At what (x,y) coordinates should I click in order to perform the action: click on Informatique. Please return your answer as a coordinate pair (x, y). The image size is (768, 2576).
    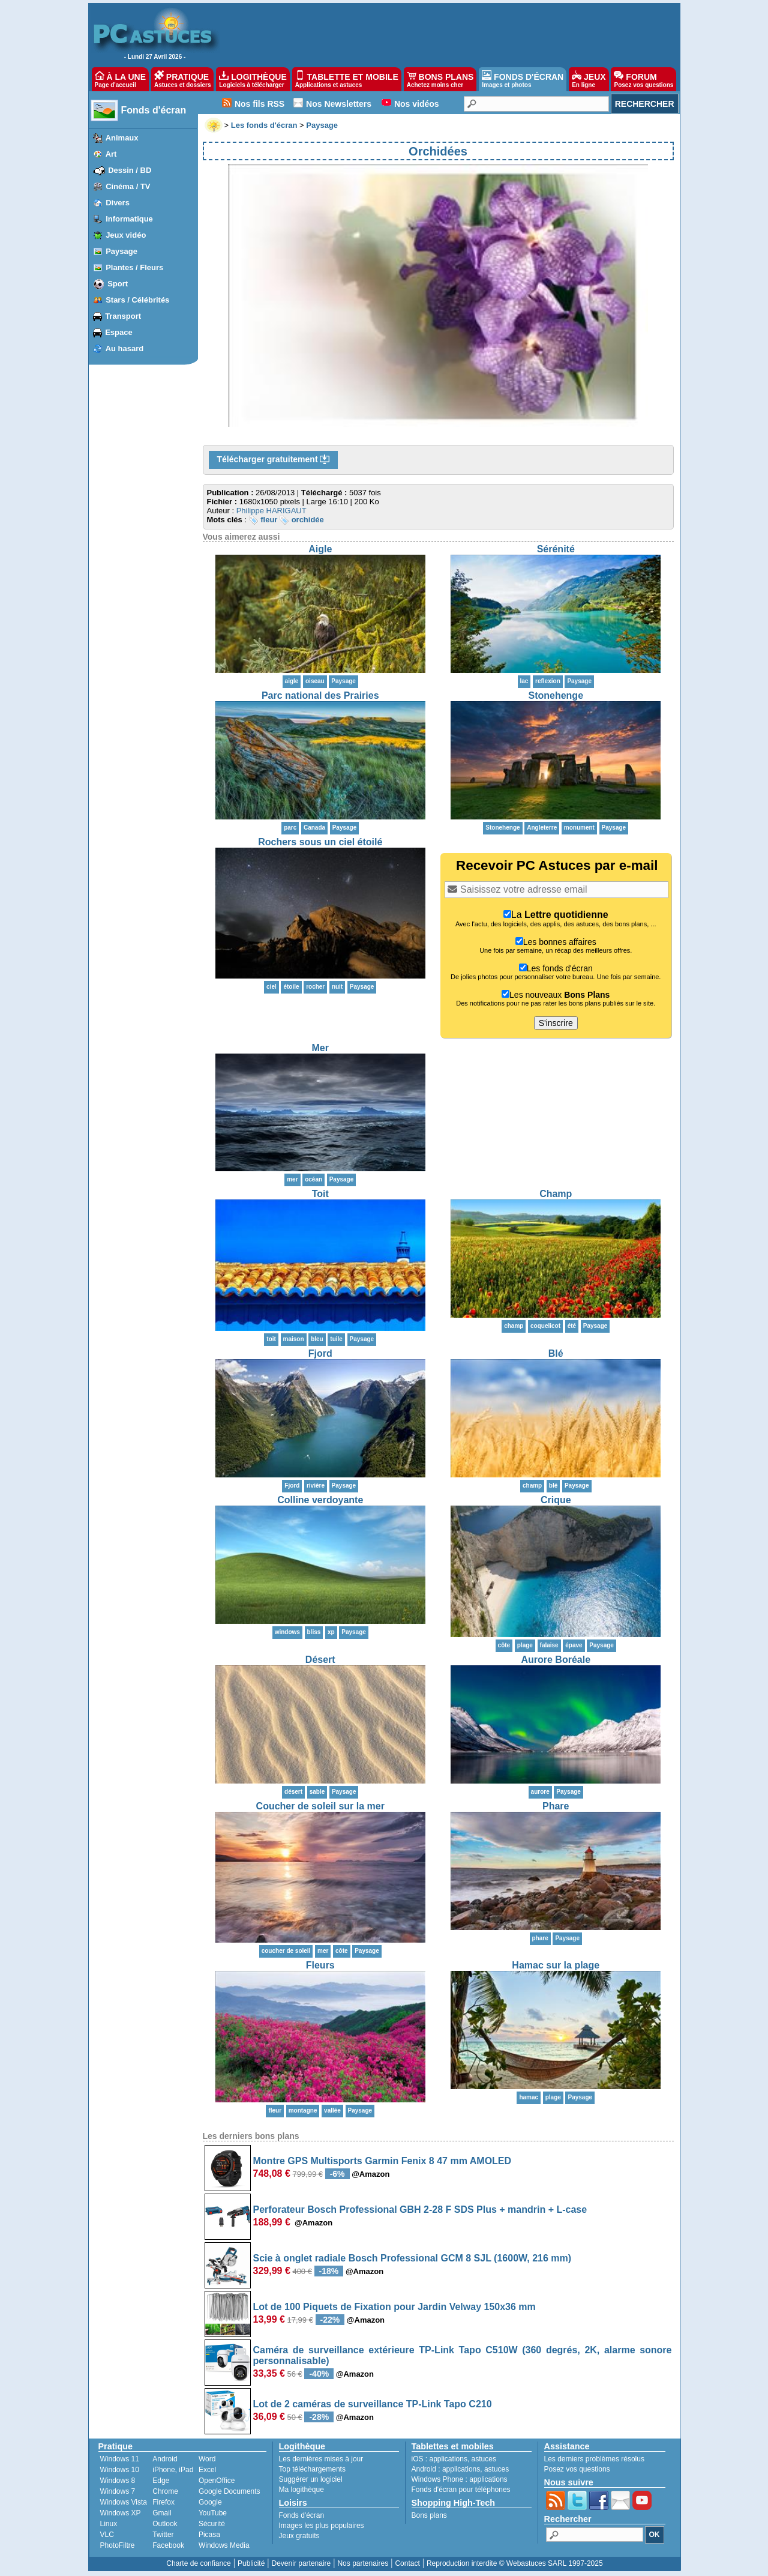
    Looking at the image, I should click on (129, 218).